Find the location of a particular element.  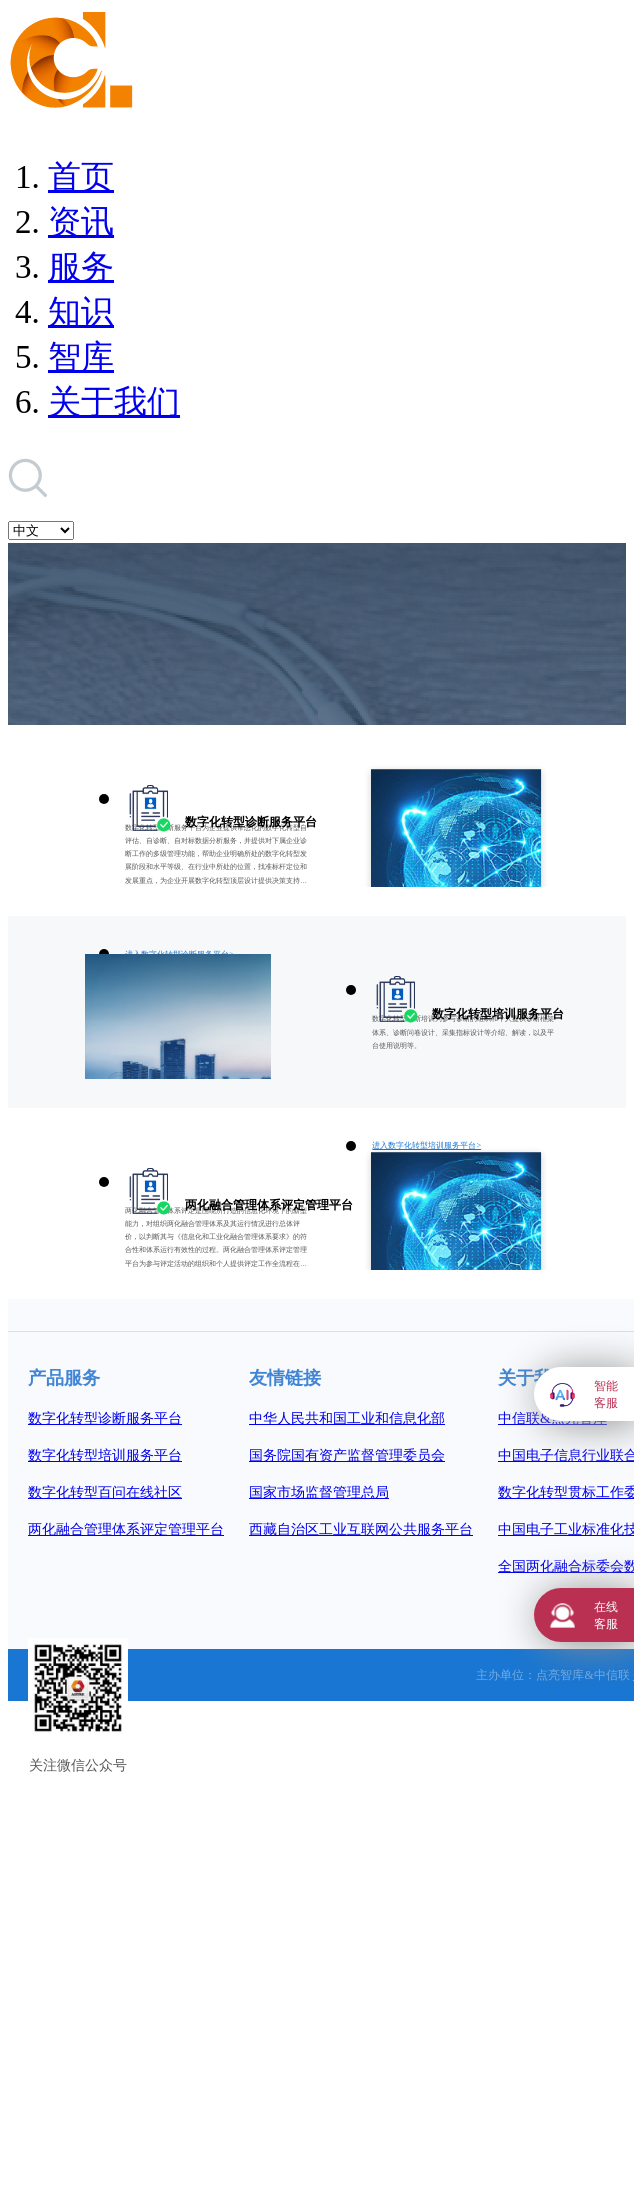

智库 is located at coordinates (81, 357).